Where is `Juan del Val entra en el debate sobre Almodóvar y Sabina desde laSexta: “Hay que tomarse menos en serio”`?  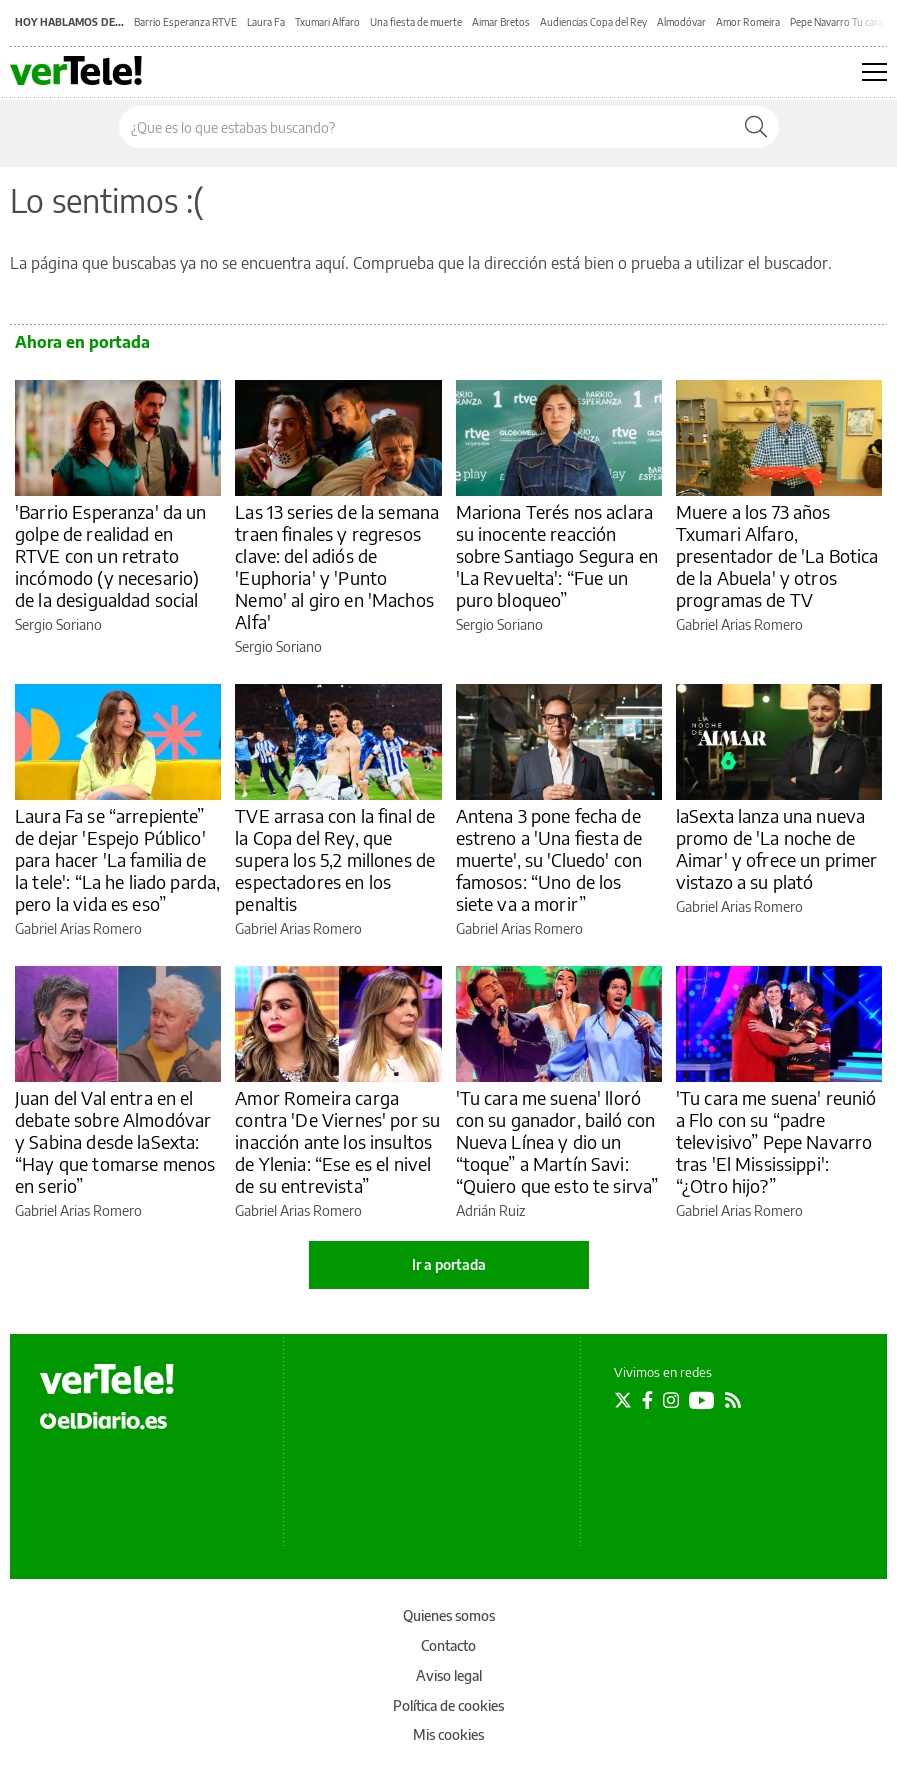 Juan del Val entra en el debate sobre Almodóvar y Sabina desde laSexta: “Hay que tomarse menos en serio” is located at coordinates (115, 1141).